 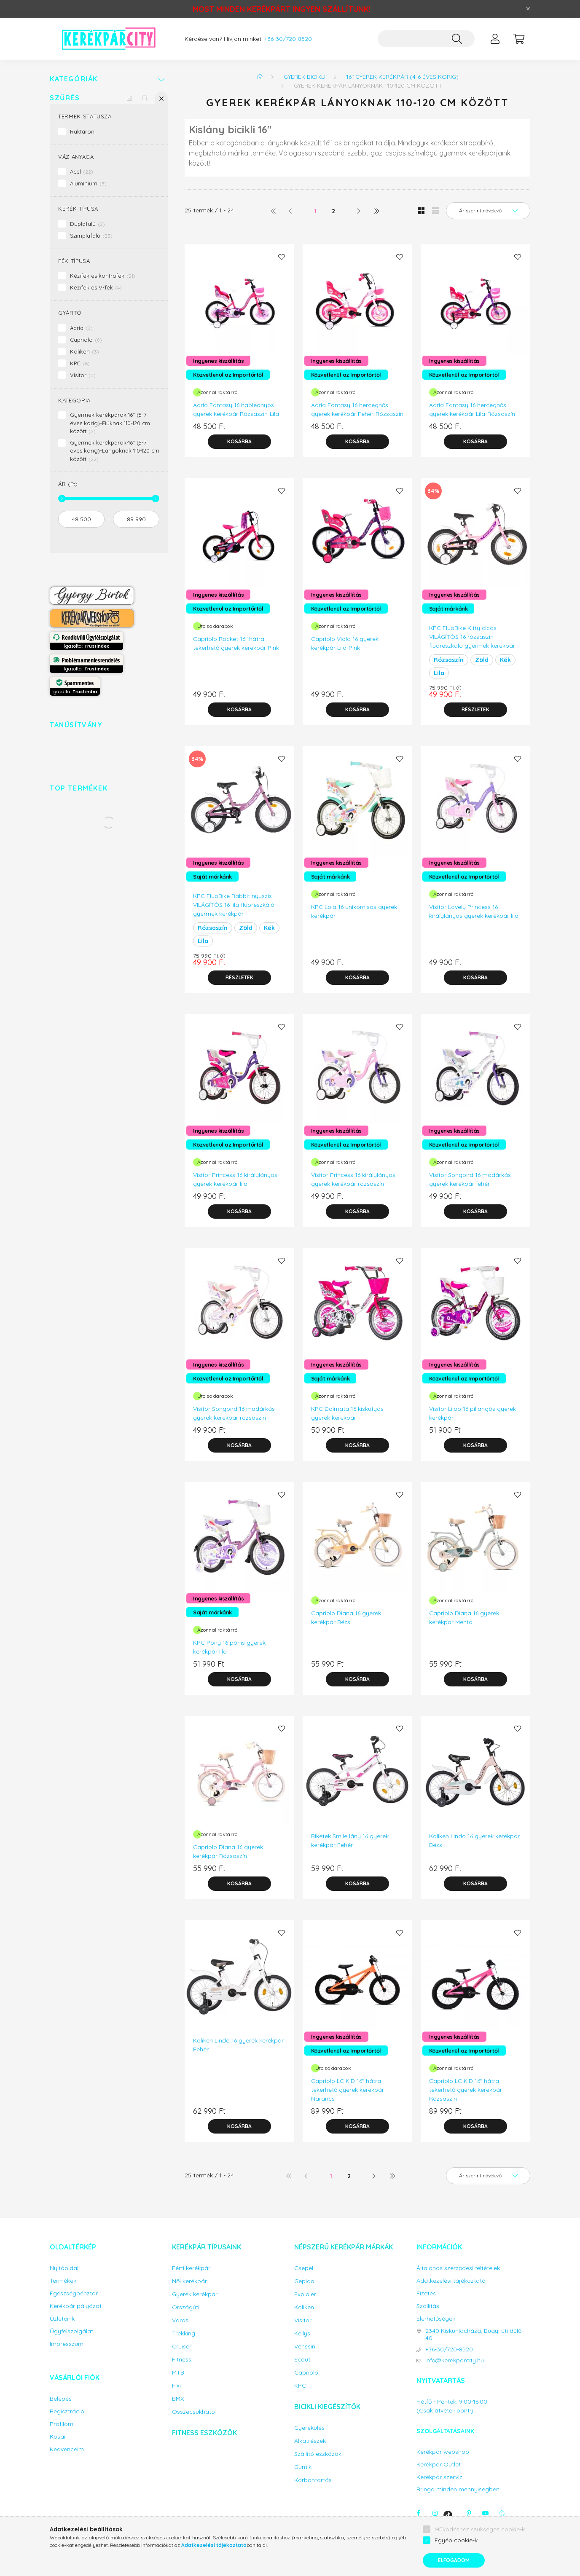 What do you see at coordinates (114, 450) in the screenshot?
I see `Gyermek kerékpárok-16" (5-7 éves korig)-Lányoknak 110-120 cm között` at bounding box center [114, 450].